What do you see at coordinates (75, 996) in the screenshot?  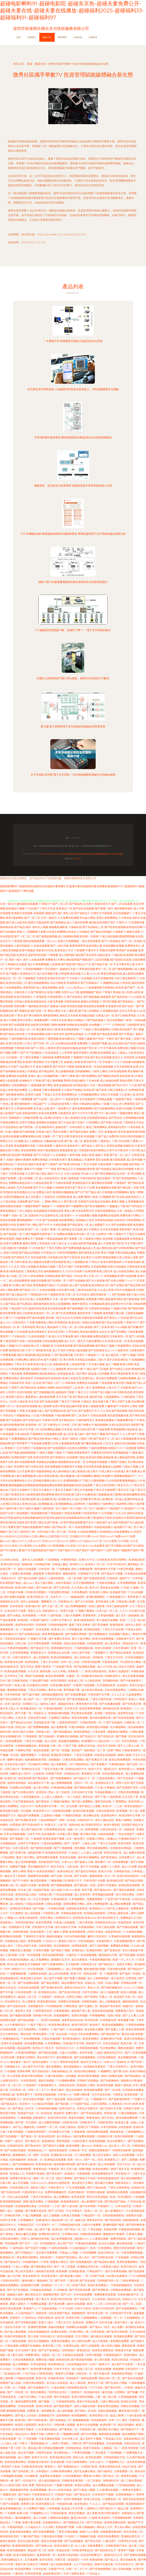 I see `国产丝袜美女` at bounding box center [75, 996].